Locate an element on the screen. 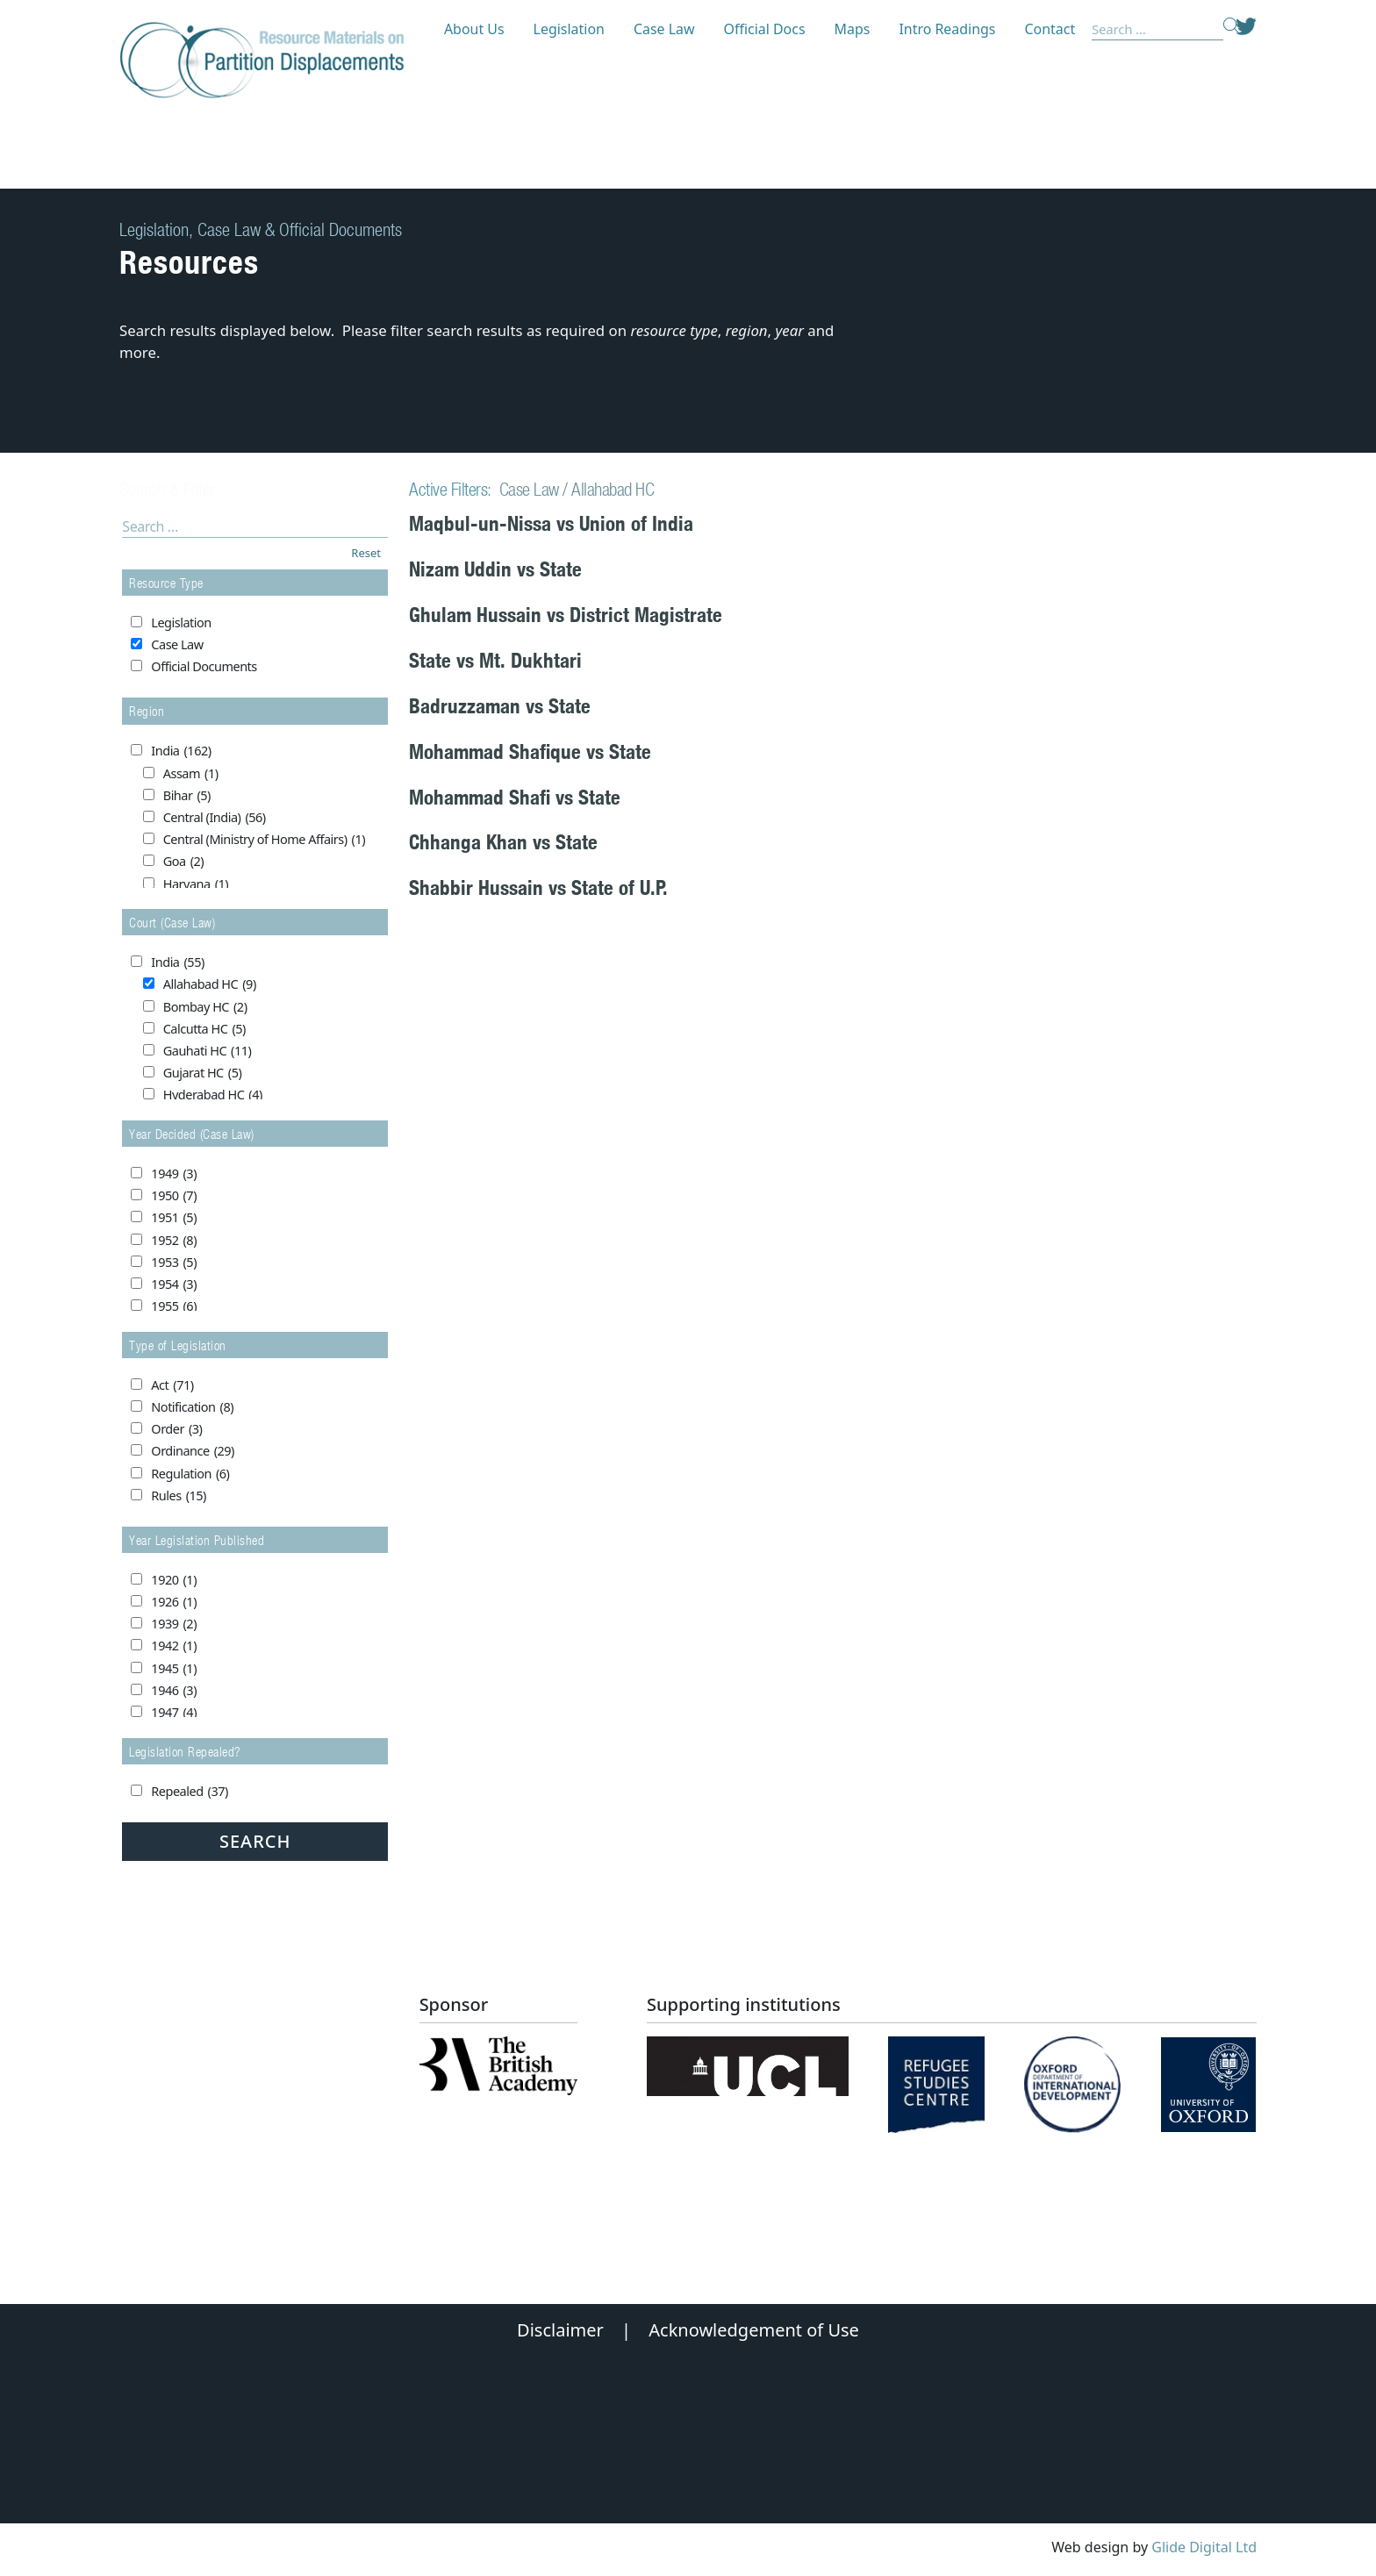 The height and width of the screenshot is (2576, 1376). Act is located at coordinates (172, 1385).